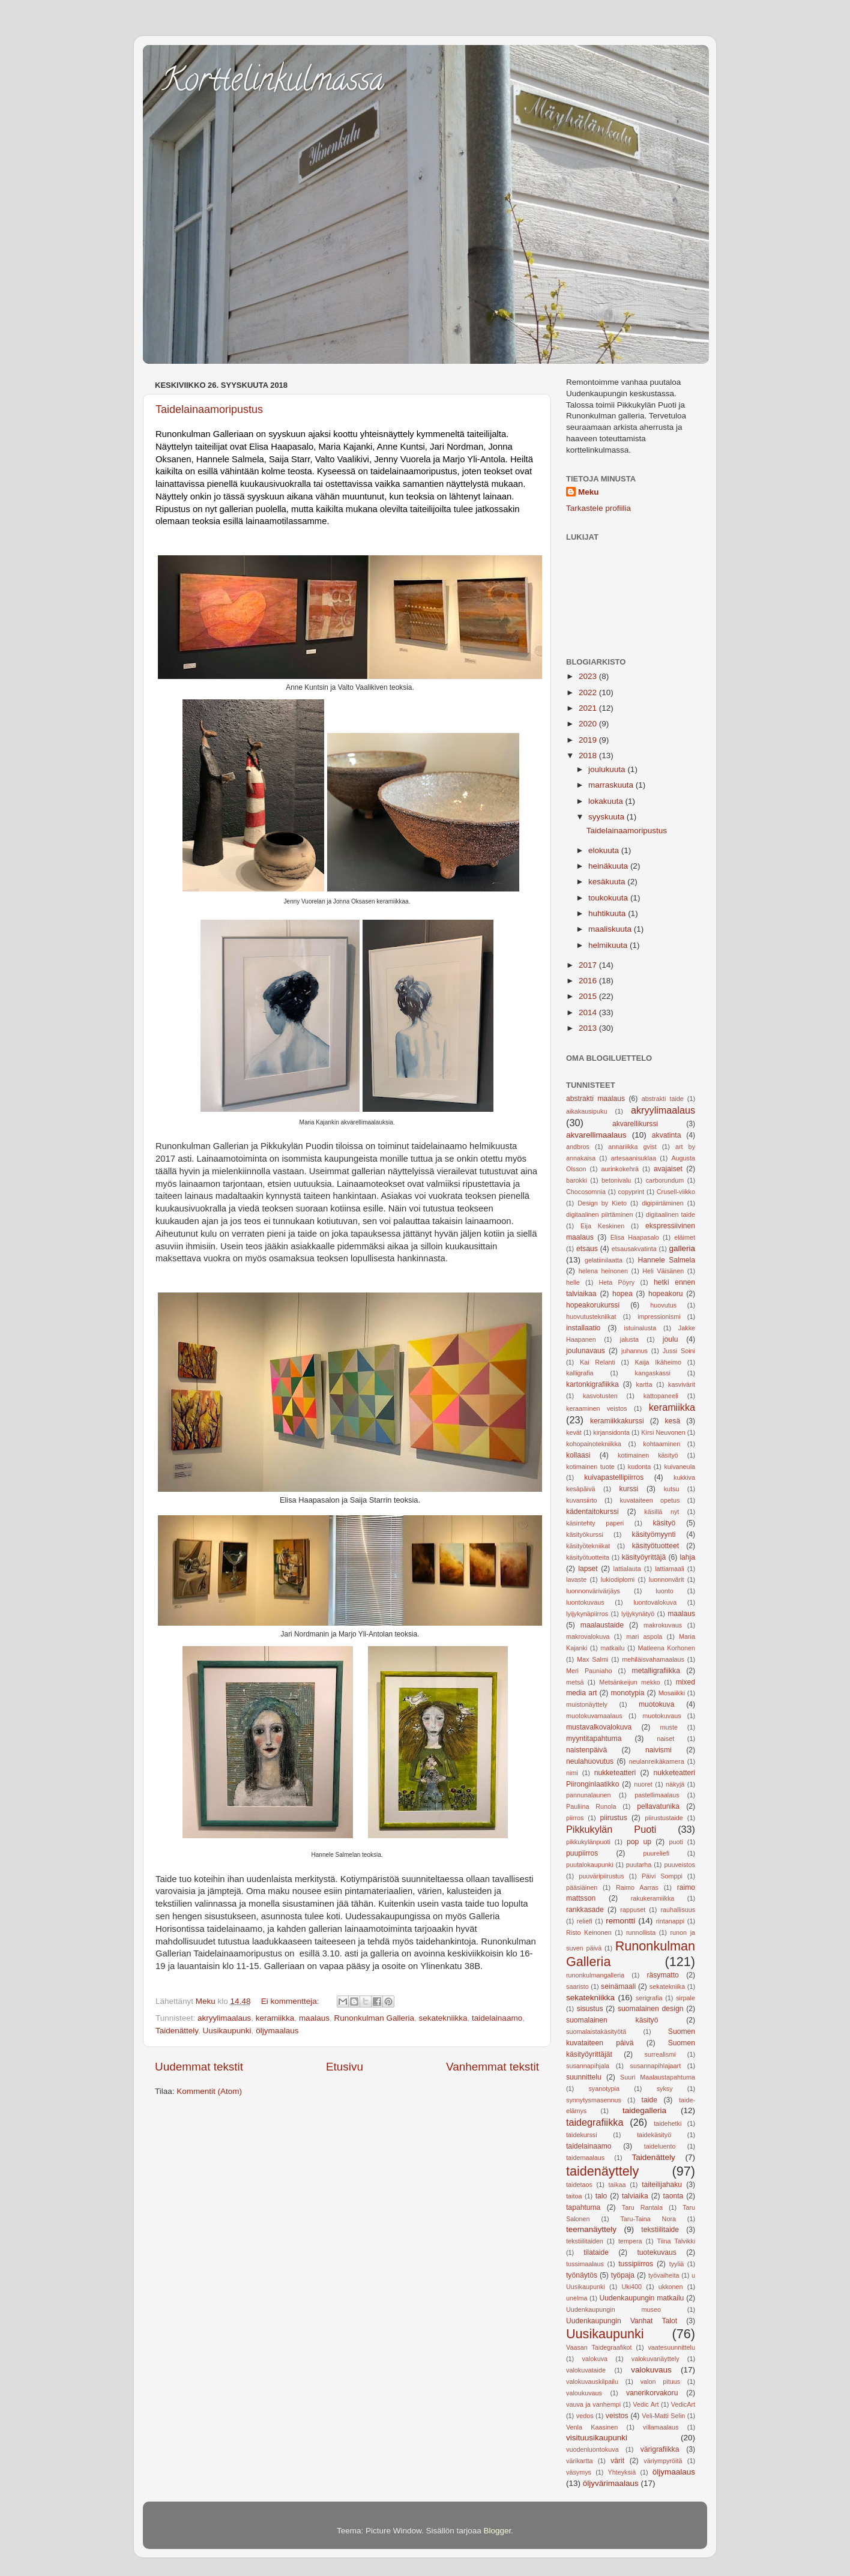  Describe the element at coordinates (593, 2100) in the screenshot. I see `synnytysmasennus` at that location.